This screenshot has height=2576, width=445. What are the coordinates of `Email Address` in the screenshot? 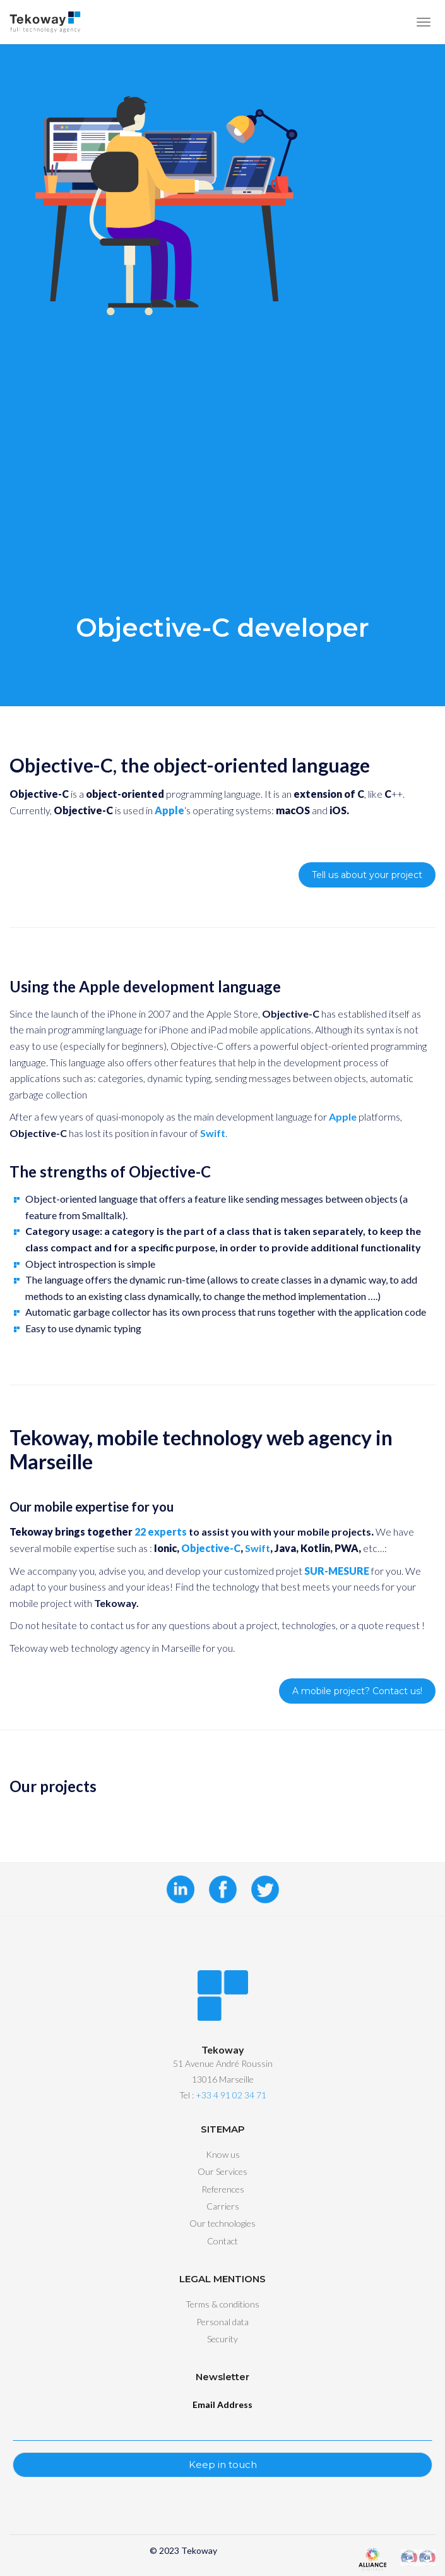 It's located at (222, 2404).